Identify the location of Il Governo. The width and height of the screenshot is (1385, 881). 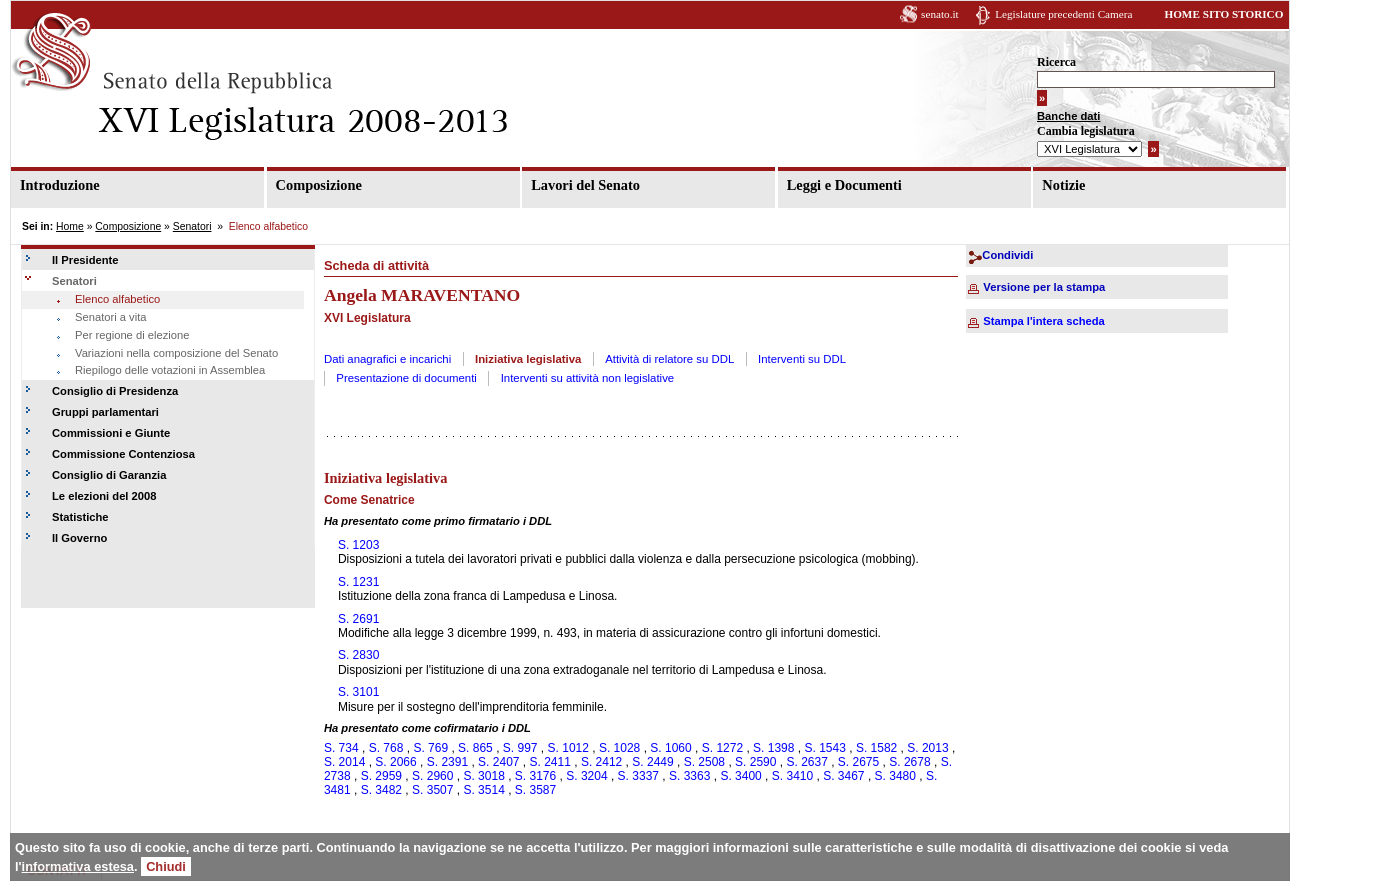
(79, 538).